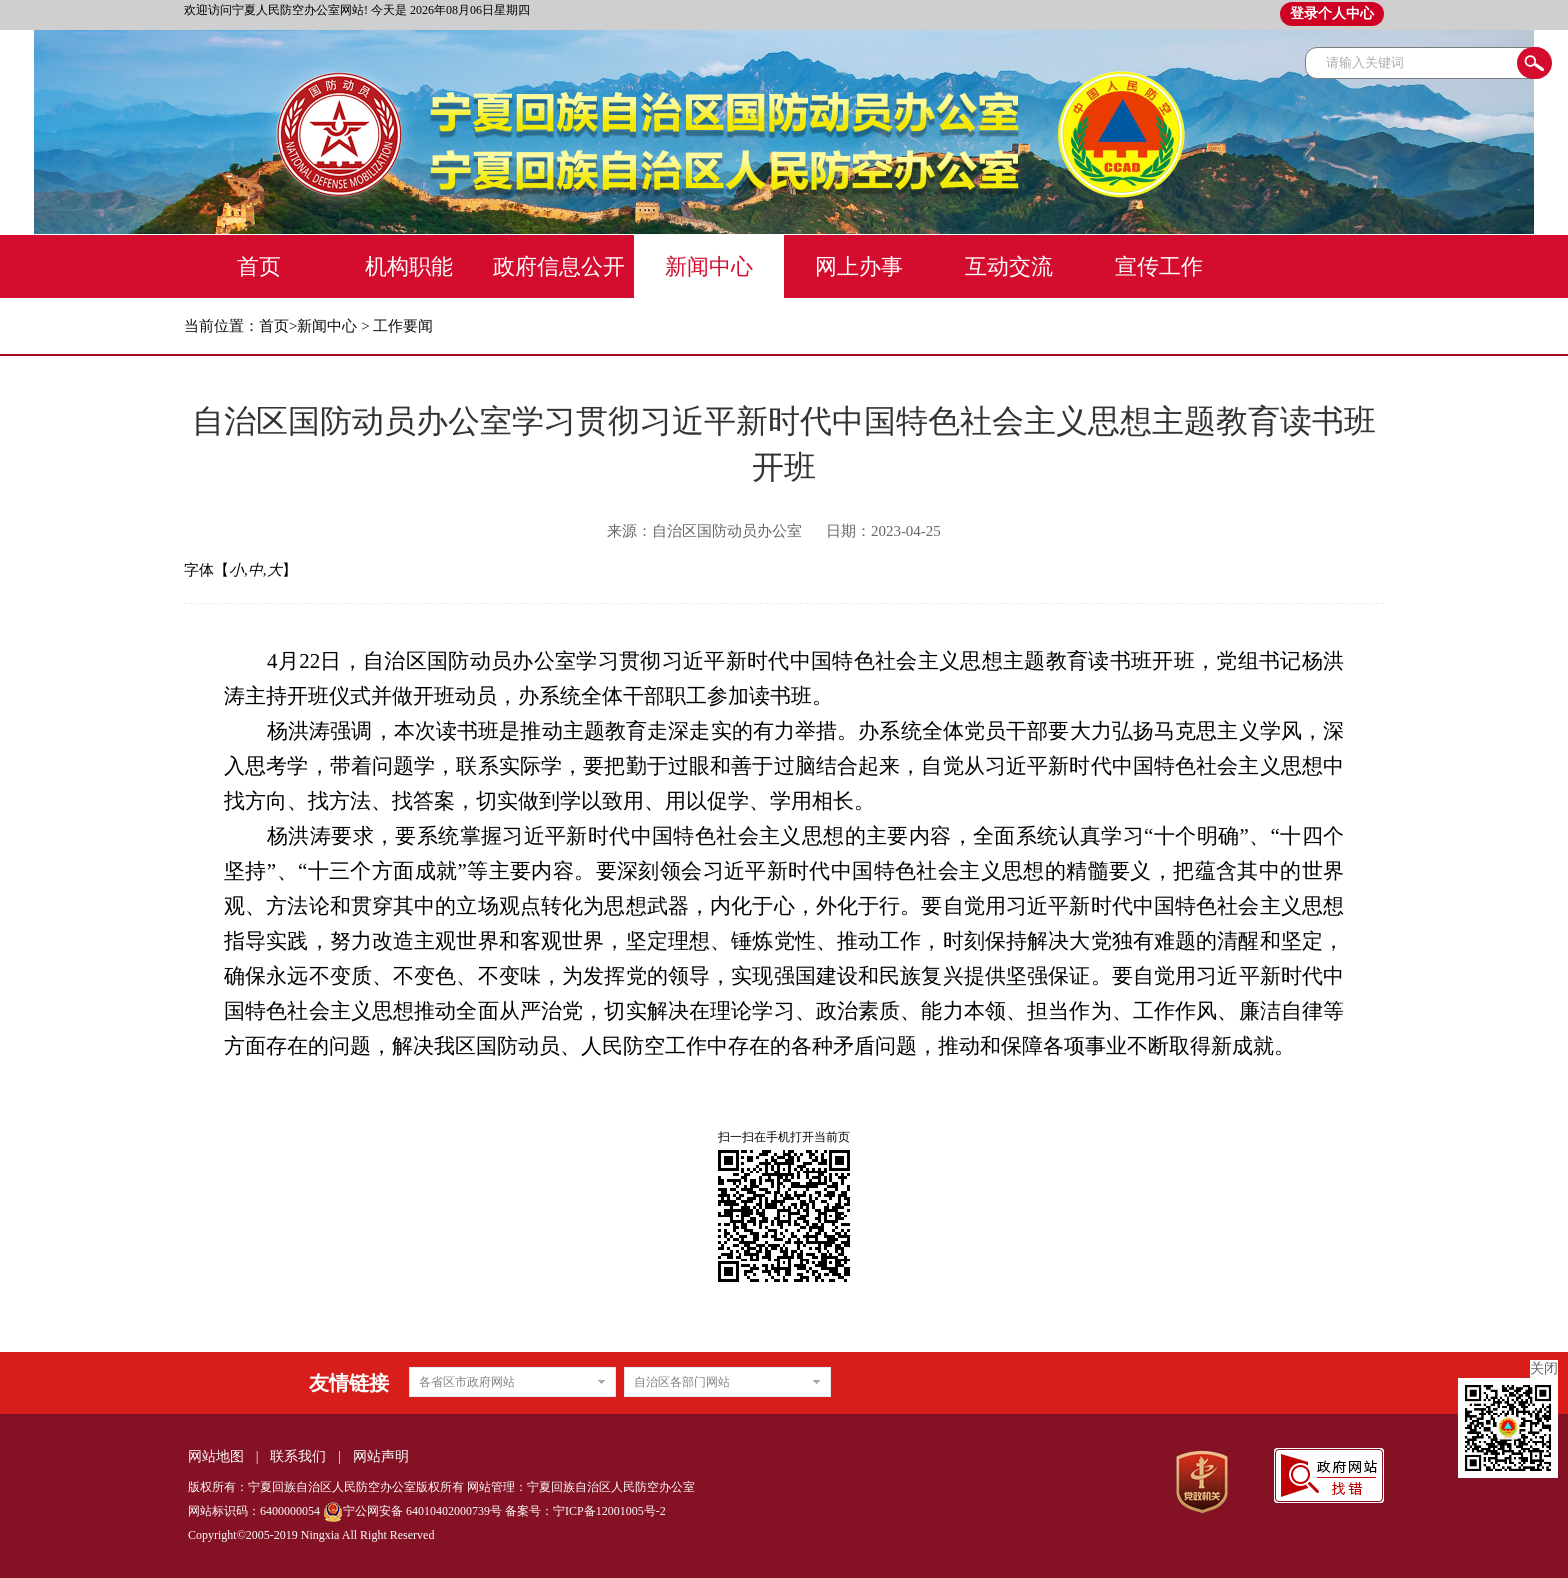 This screenshot has height=1578, width=1568. I want to click on 首页, so click(274, 326).